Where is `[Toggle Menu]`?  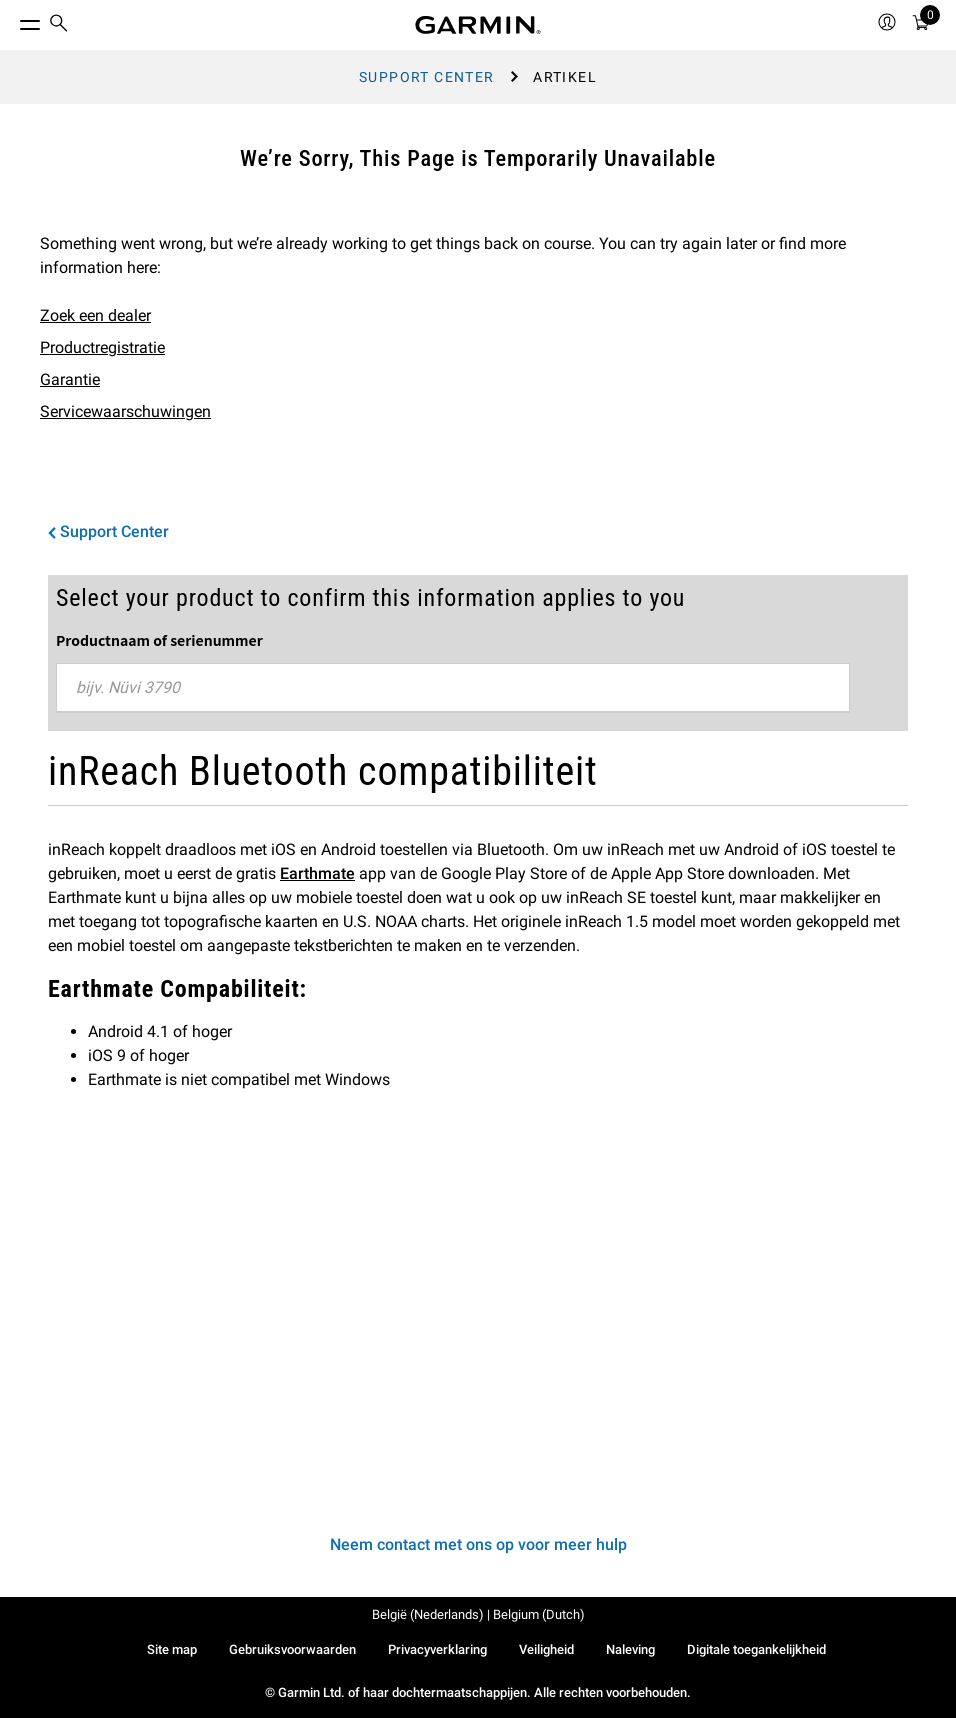 [Toggle Menu] is located at coordinates (12, 20).